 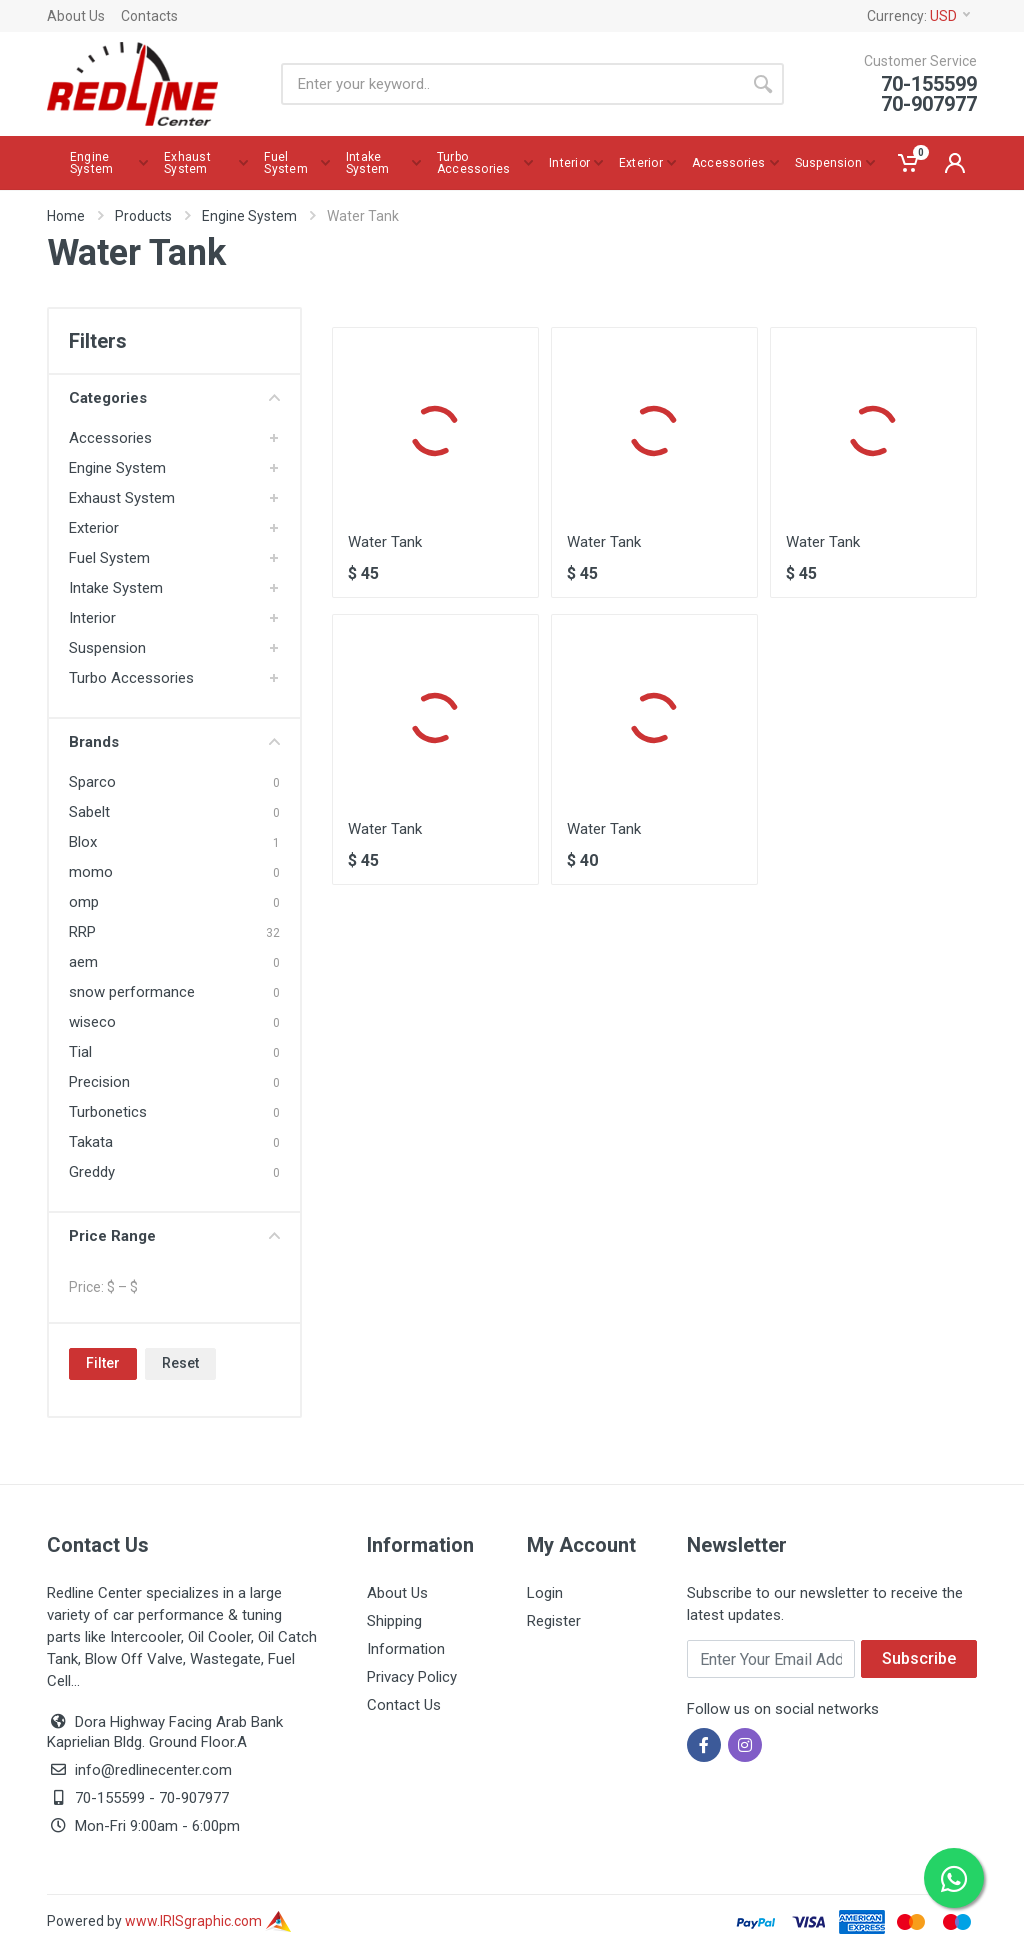 I want to click on Brands, so click(x=174, y=742).